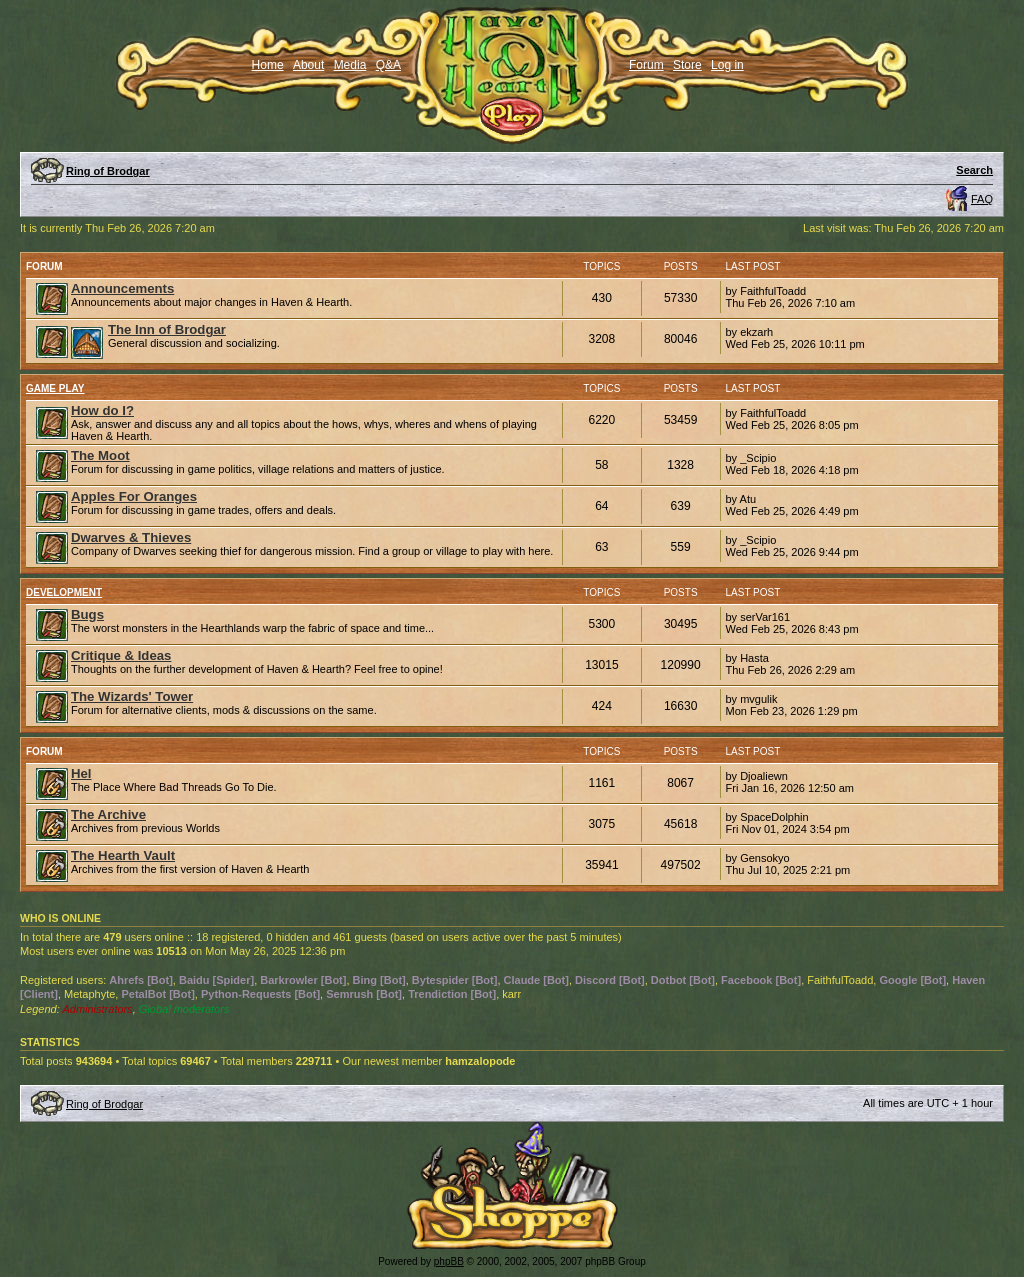 This screenshot has width=1024, height=1277. I want to click on How do I?, so click(102, 410).